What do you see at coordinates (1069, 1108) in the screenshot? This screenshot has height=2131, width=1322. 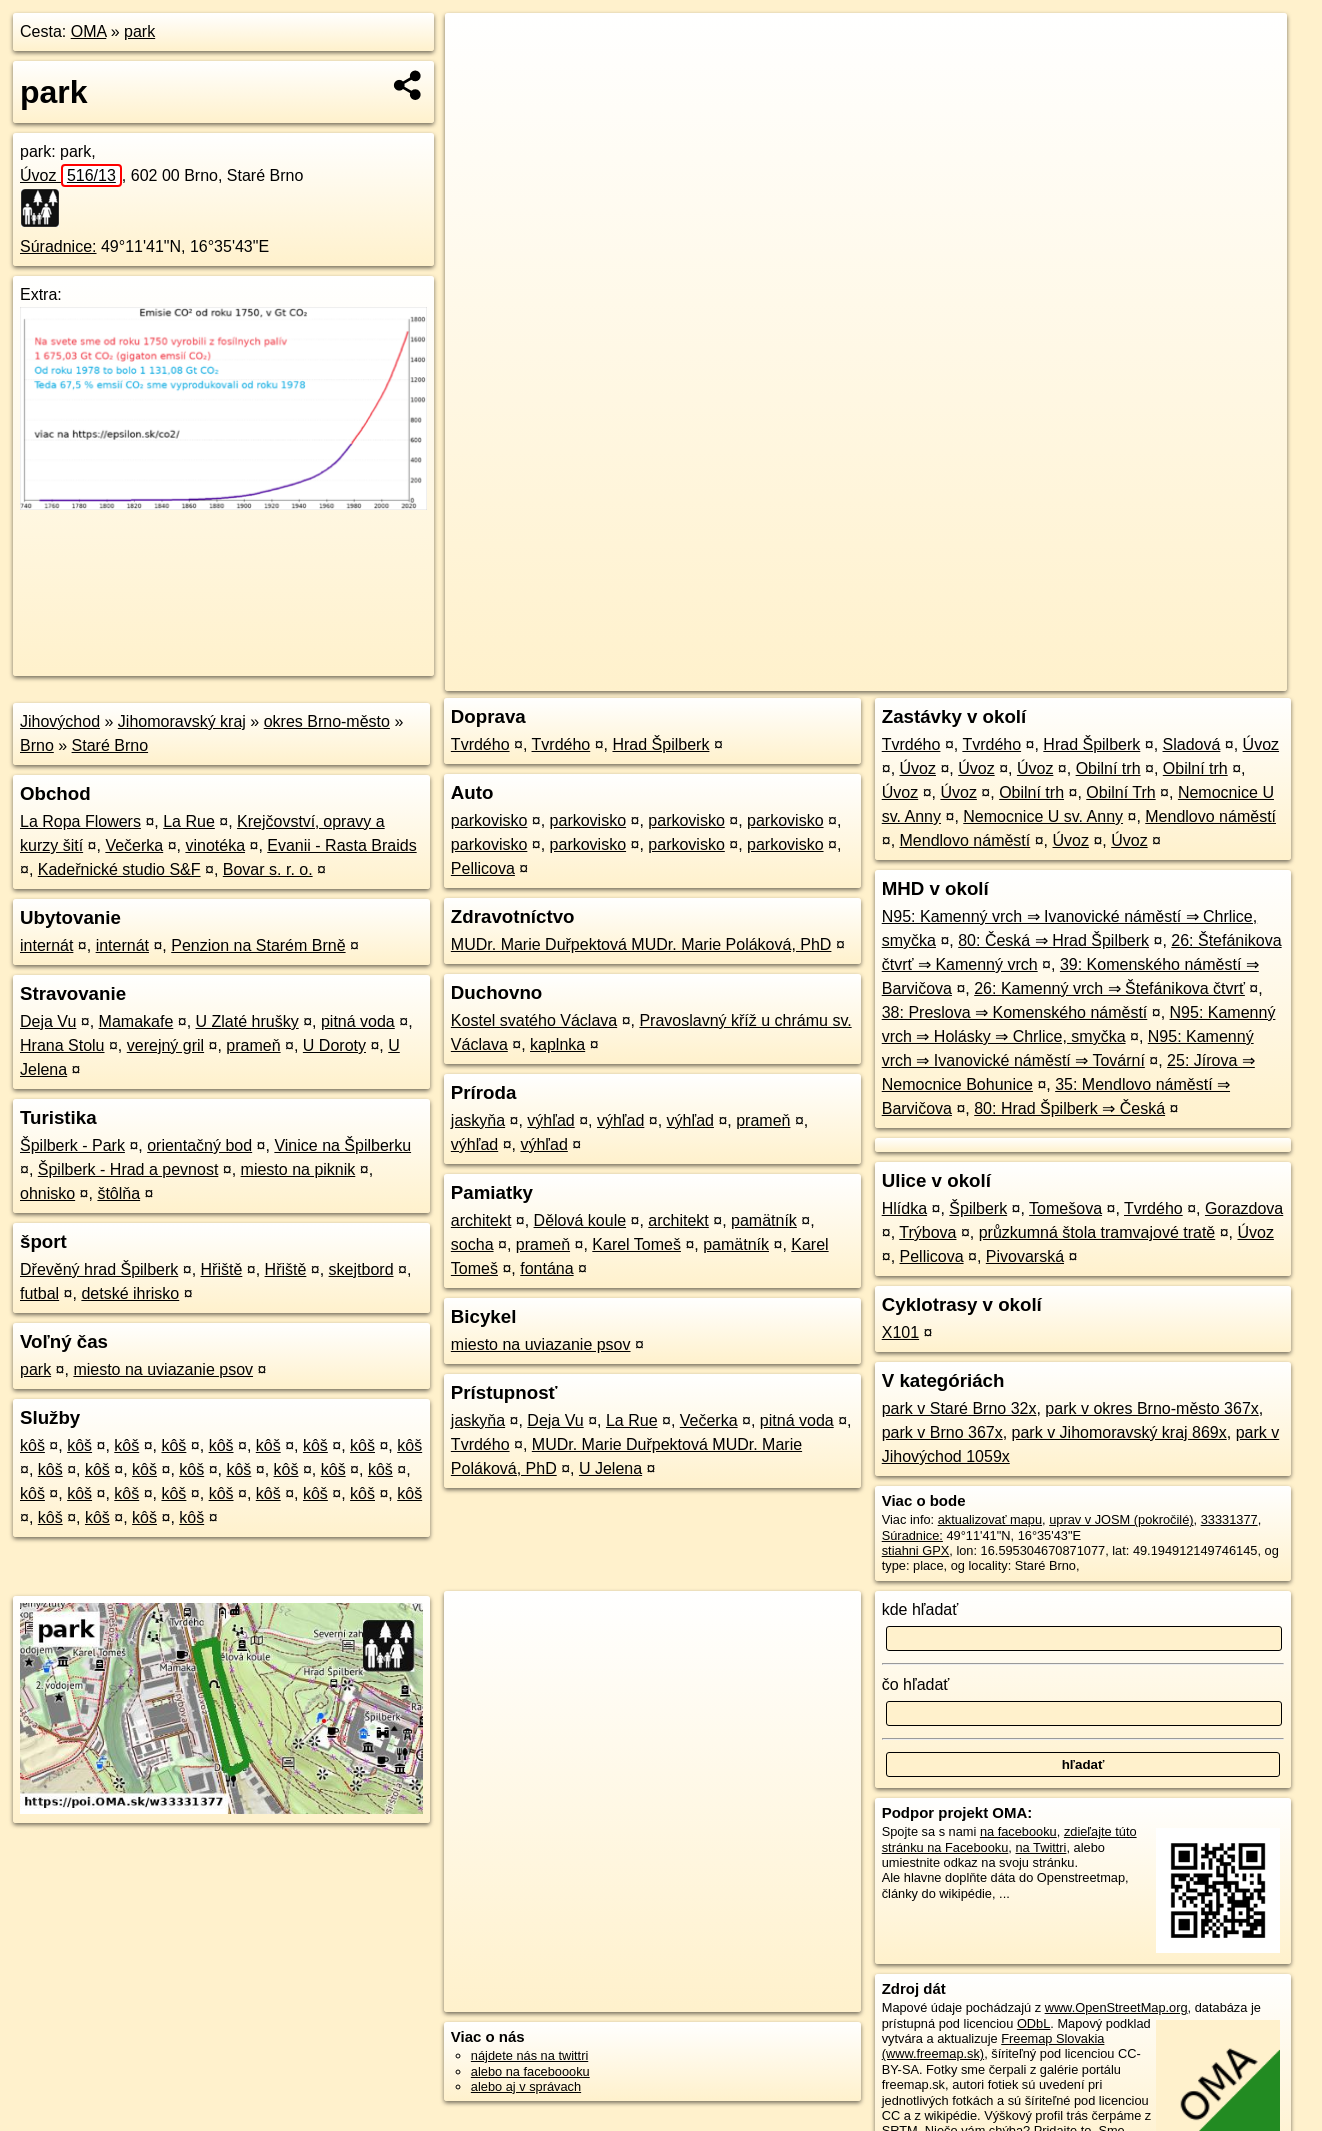 I see `80: Hrad Špilberk ⇒ Česká` at bounding box center [1069, 1108].